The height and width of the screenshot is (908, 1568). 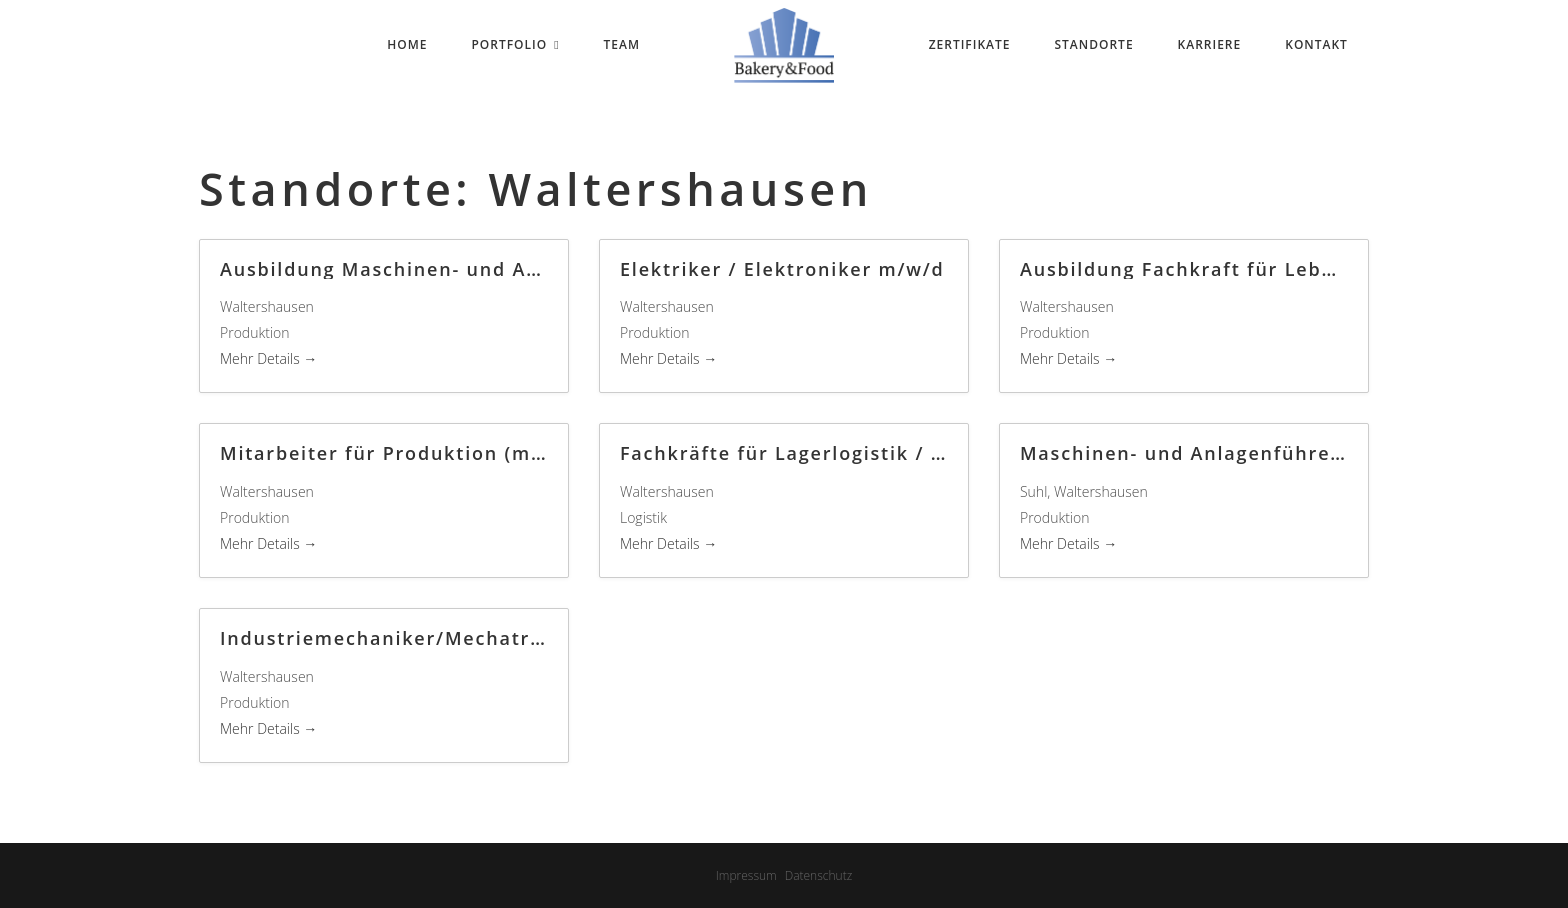 What do you see at coordinates (746, 875) in the screenshot?
I see `Impressum` at bounding box center [746, 875].